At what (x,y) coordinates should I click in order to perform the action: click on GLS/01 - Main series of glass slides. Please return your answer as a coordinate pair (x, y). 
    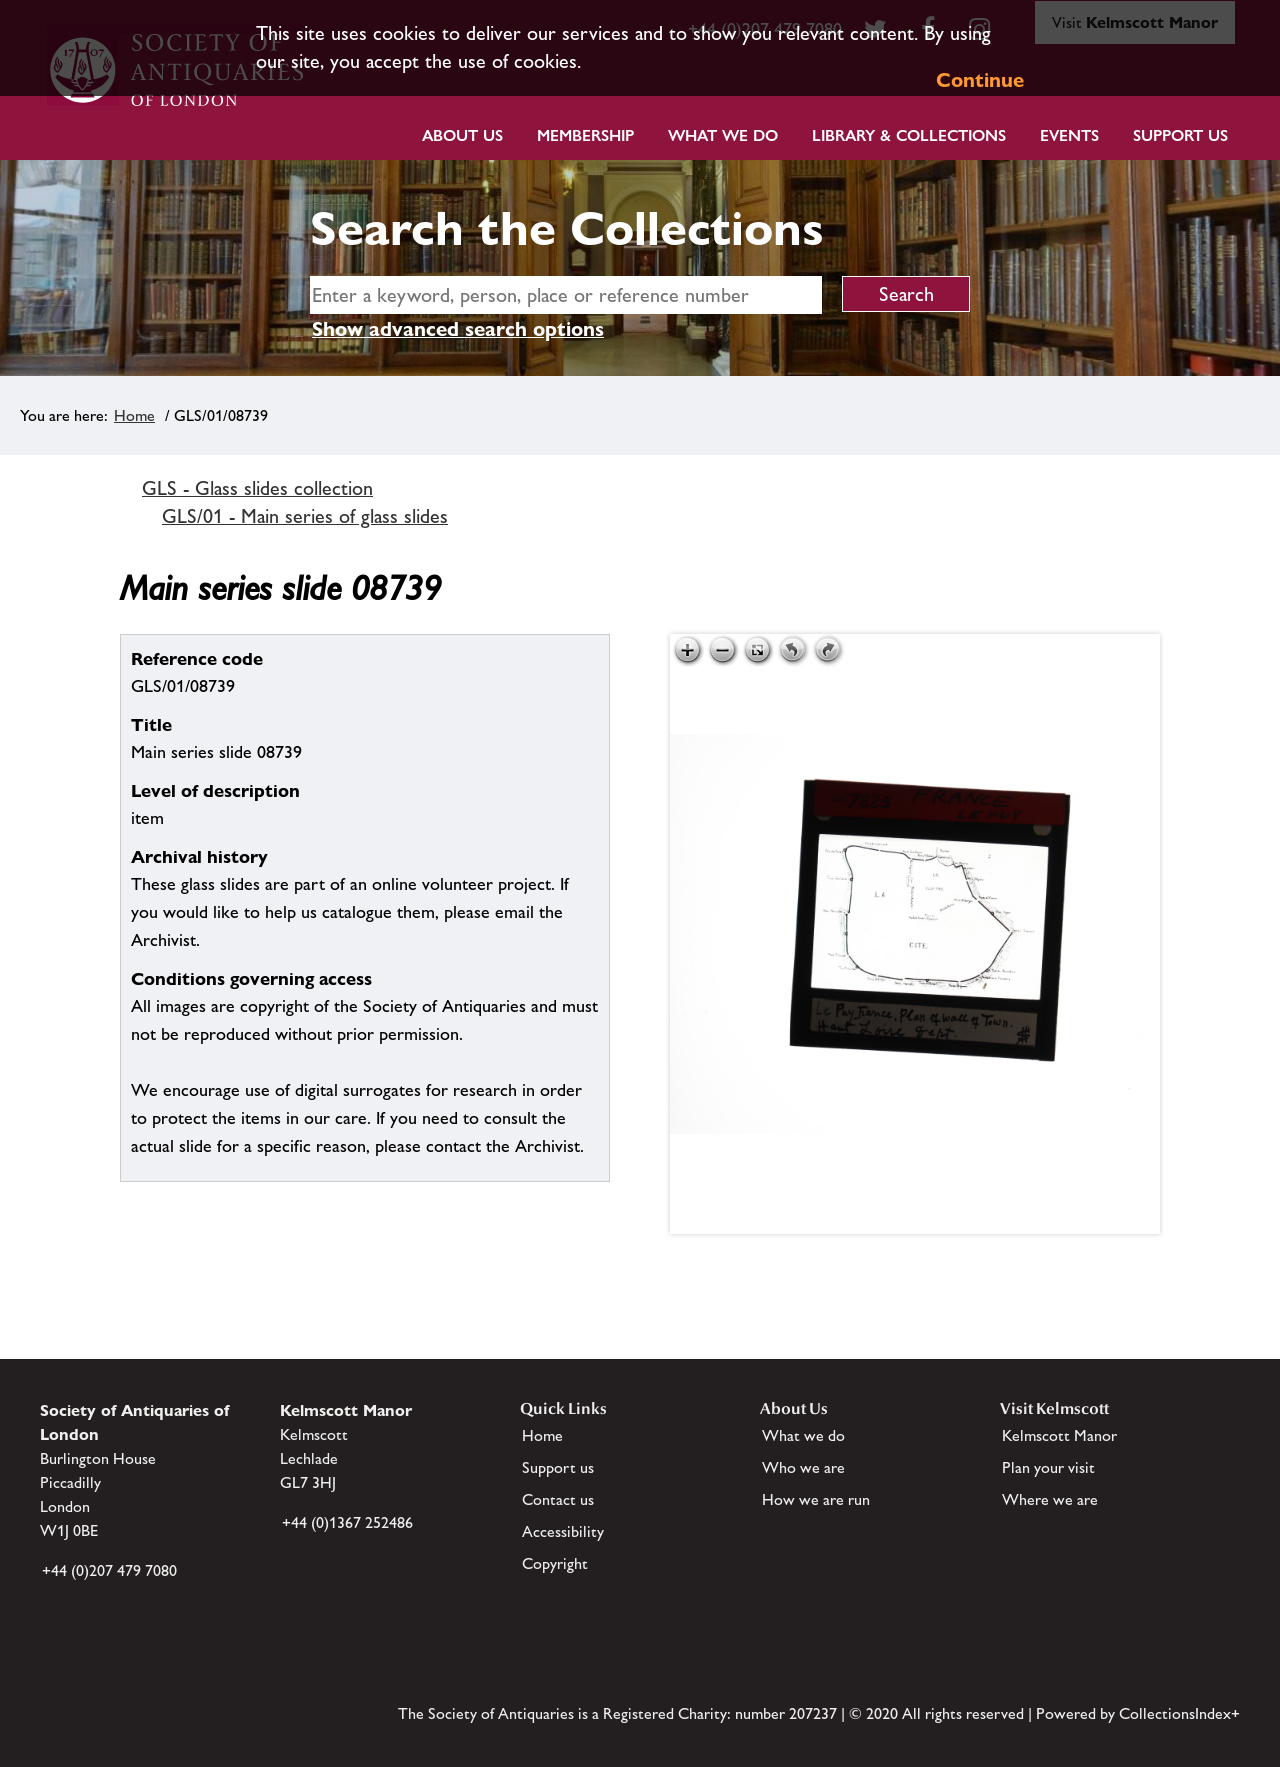
    Looking at the image, I should click on (305, 516).